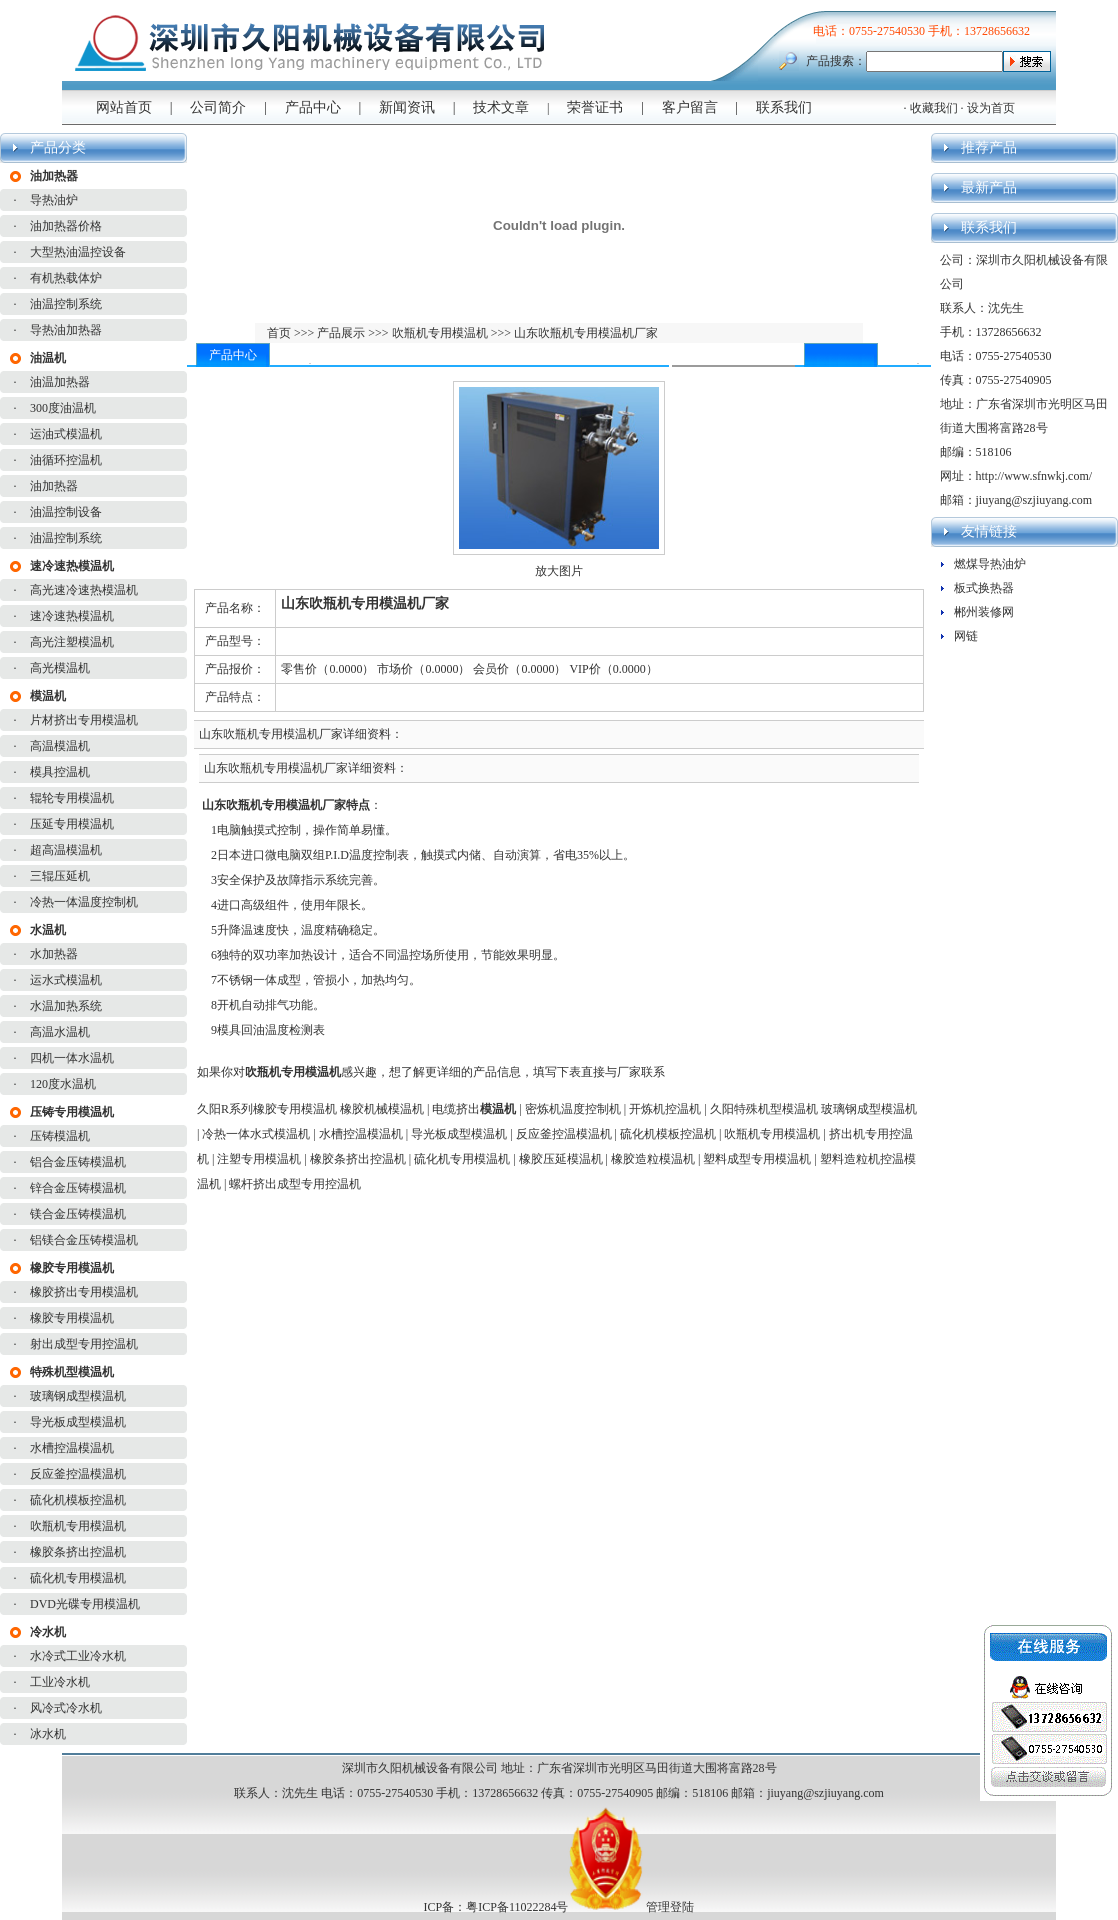 Image resolution: width=1118 pixels, height=1920 pixels. What do you see at coordinates (78, 1526) in the screenshot?
I see `吹瓶机专用模温机` at bounding box center [78, 1526].